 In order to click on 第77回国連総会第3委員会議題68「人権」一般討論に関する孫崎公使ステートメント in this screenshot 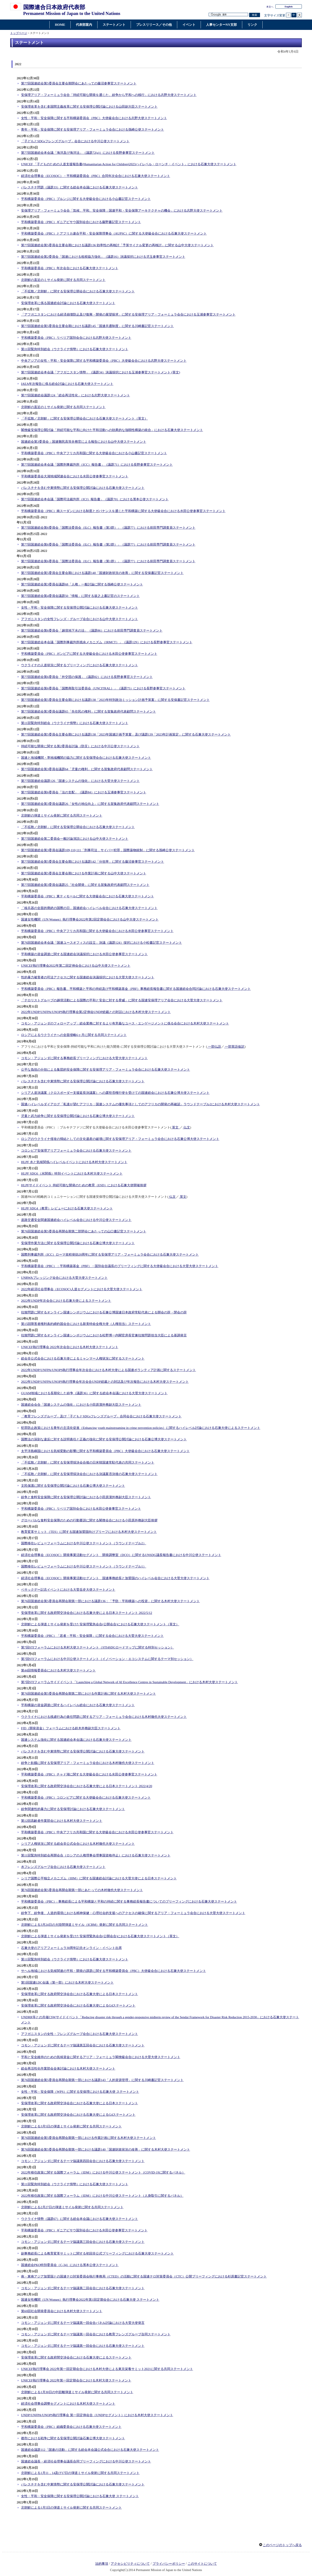, I will do `click(82, 584)`.